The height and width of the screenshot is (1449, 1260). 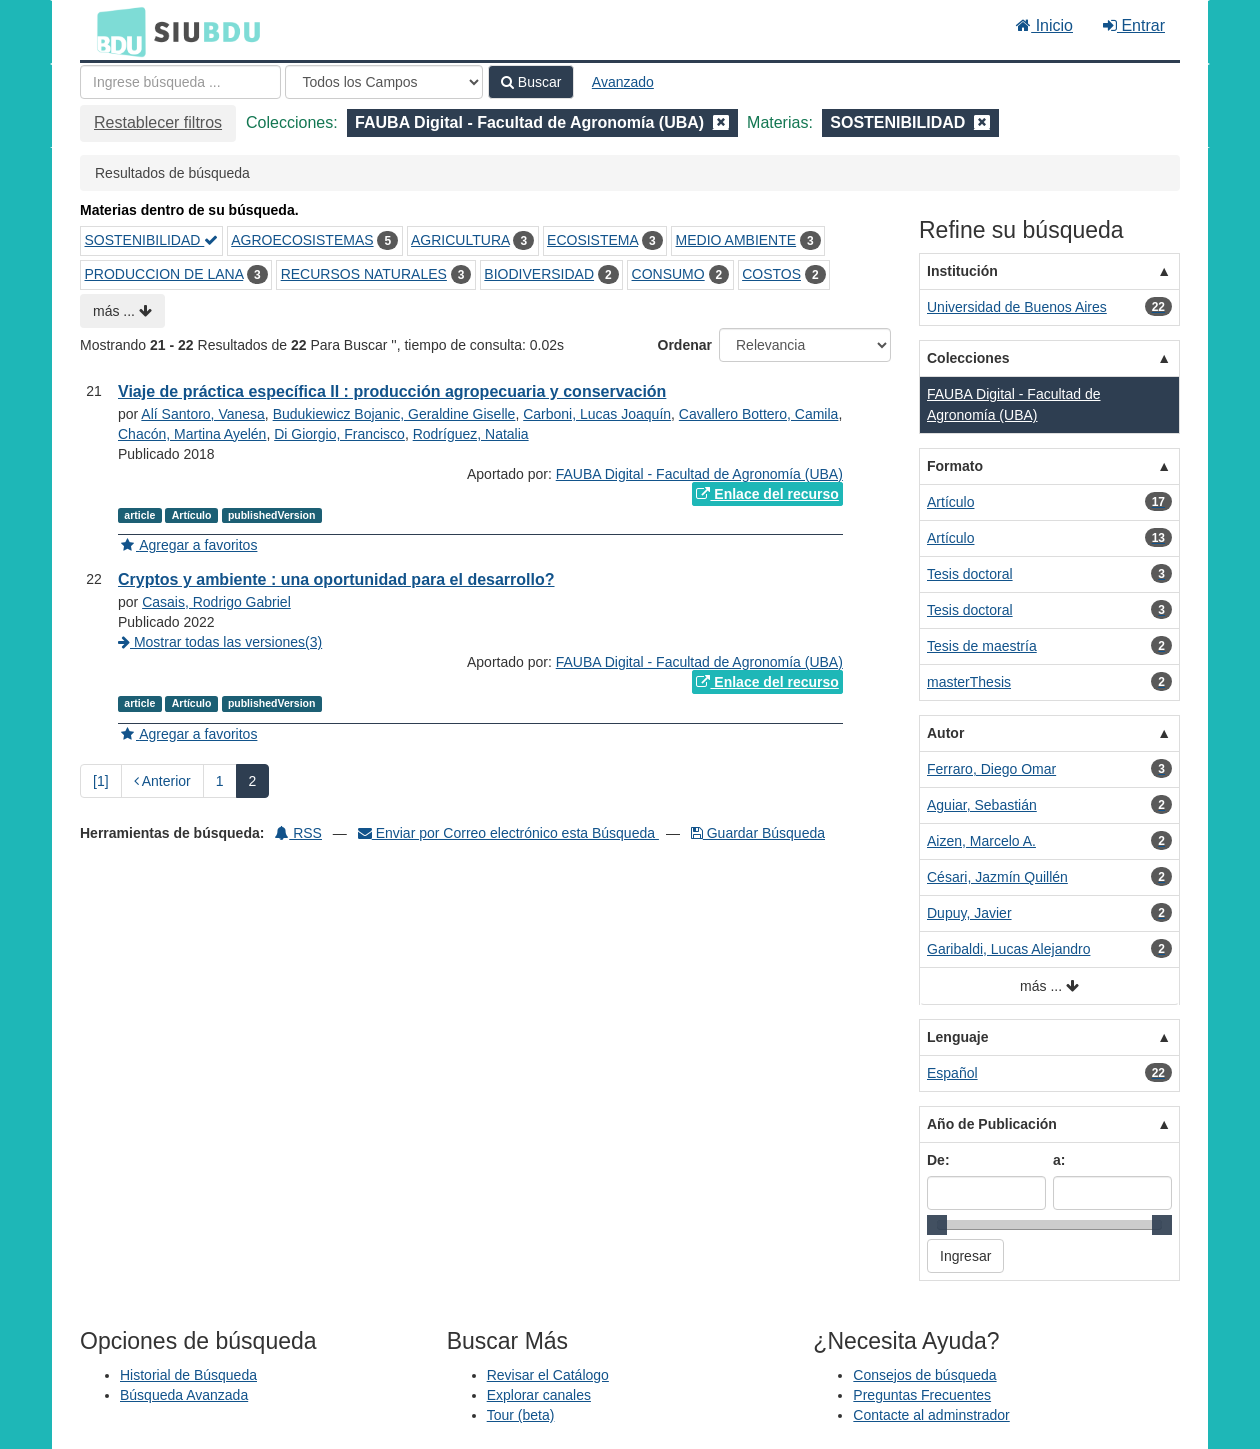 I want to click on Autor, so click(x=945, y=733).